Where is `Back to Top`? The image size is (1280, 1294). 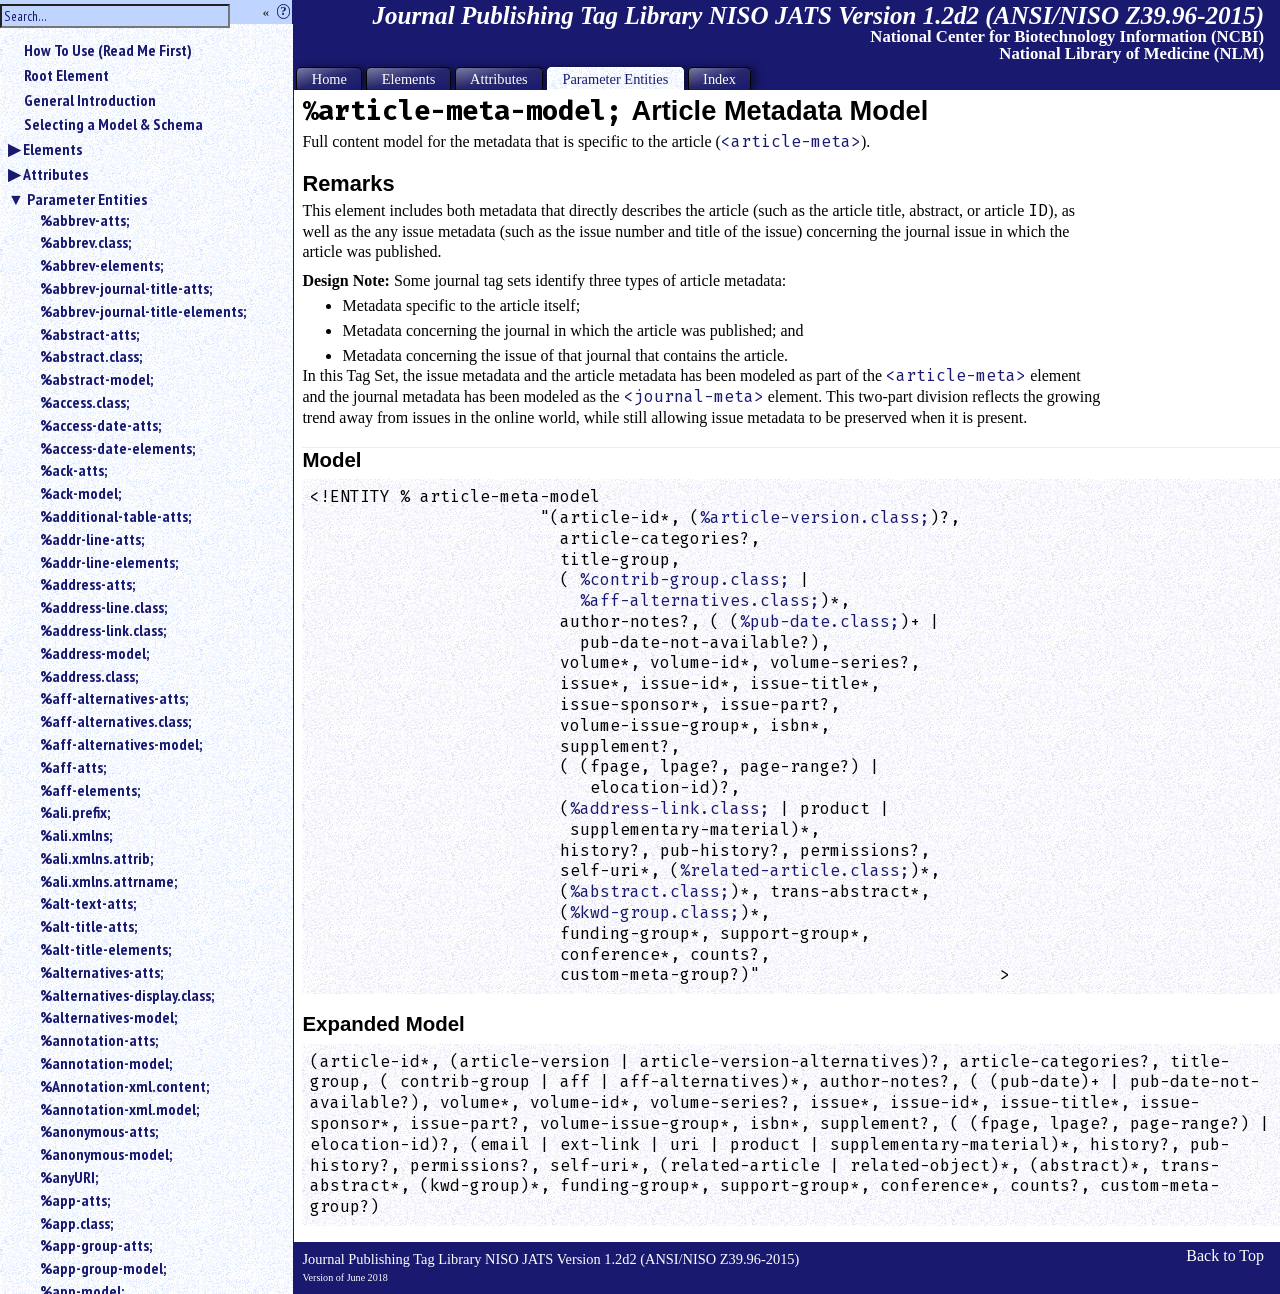 Back to Top is located at coordinates (1225, 1255).